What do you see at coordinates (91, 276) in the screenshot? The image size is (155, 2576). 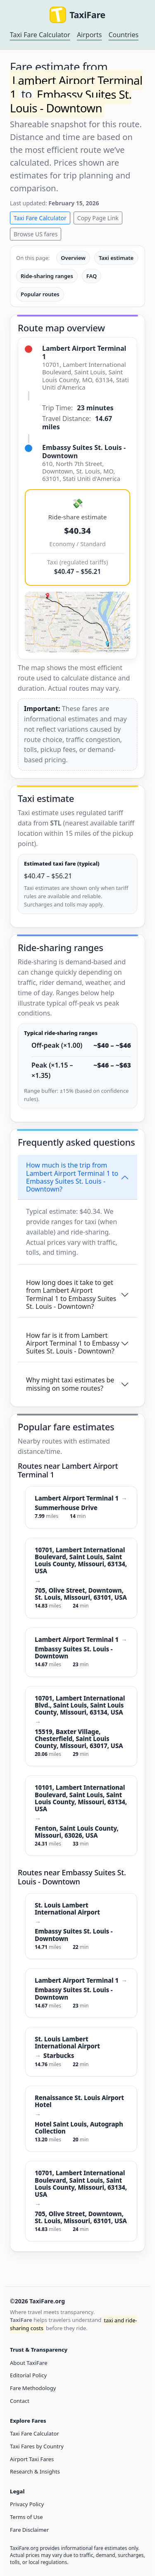 I see `FAQ` at bounding box center [91, 276].